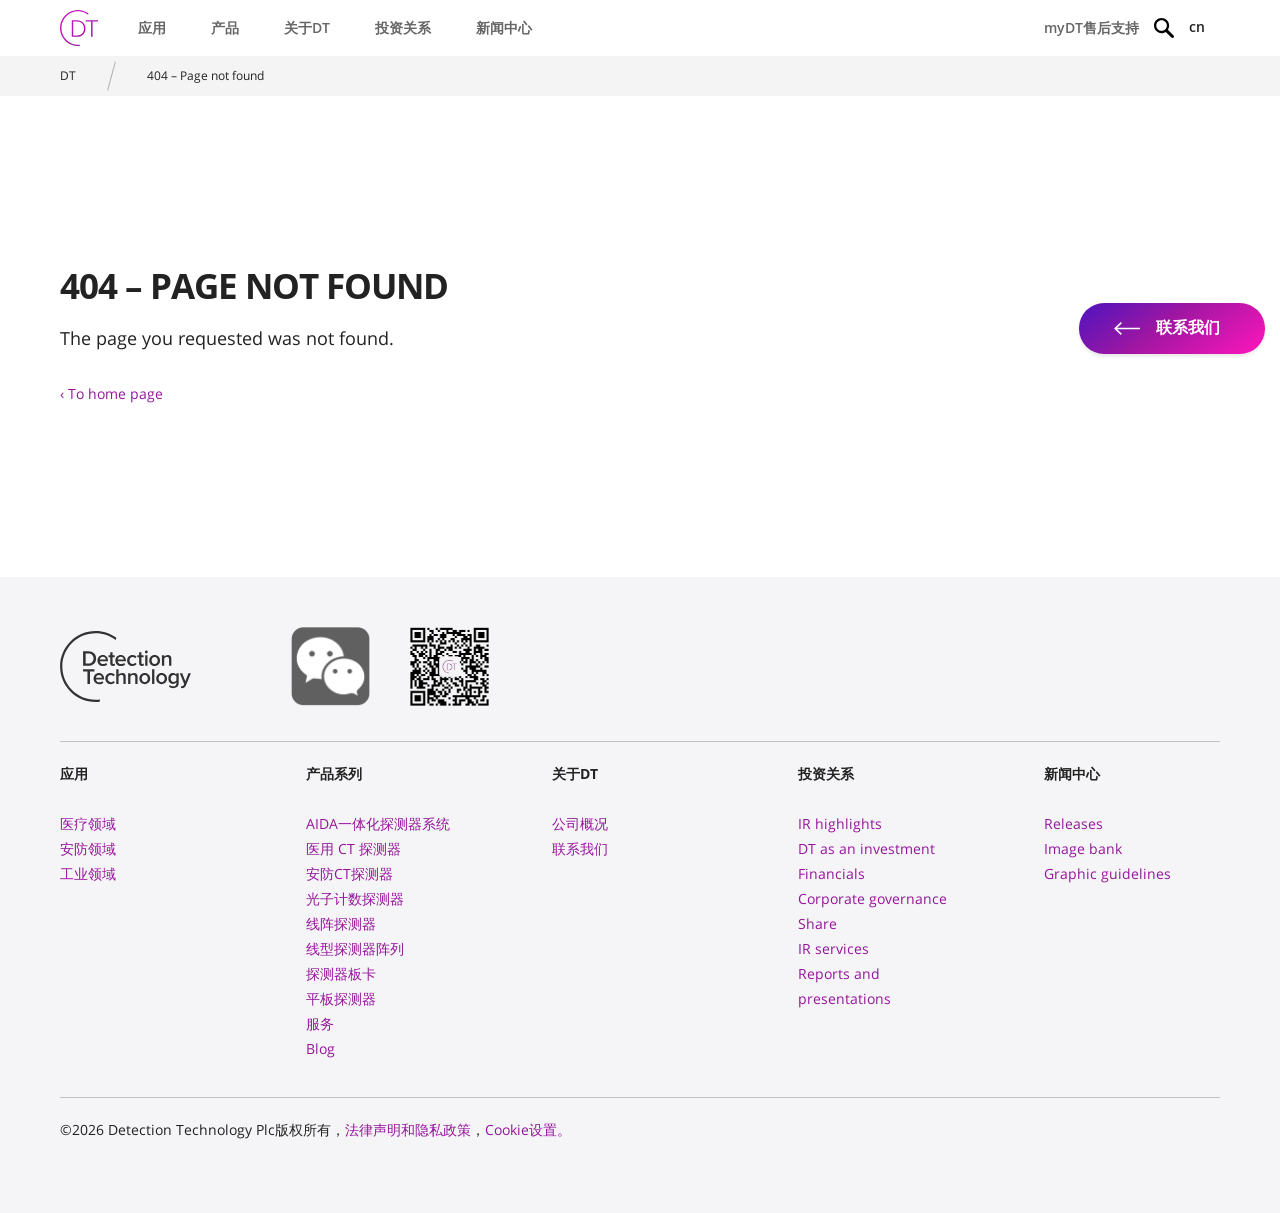 The image size is (1280, 1213). Describe the element at coordinates (831, 873) in the screenshot. I see `Financials` at that location.